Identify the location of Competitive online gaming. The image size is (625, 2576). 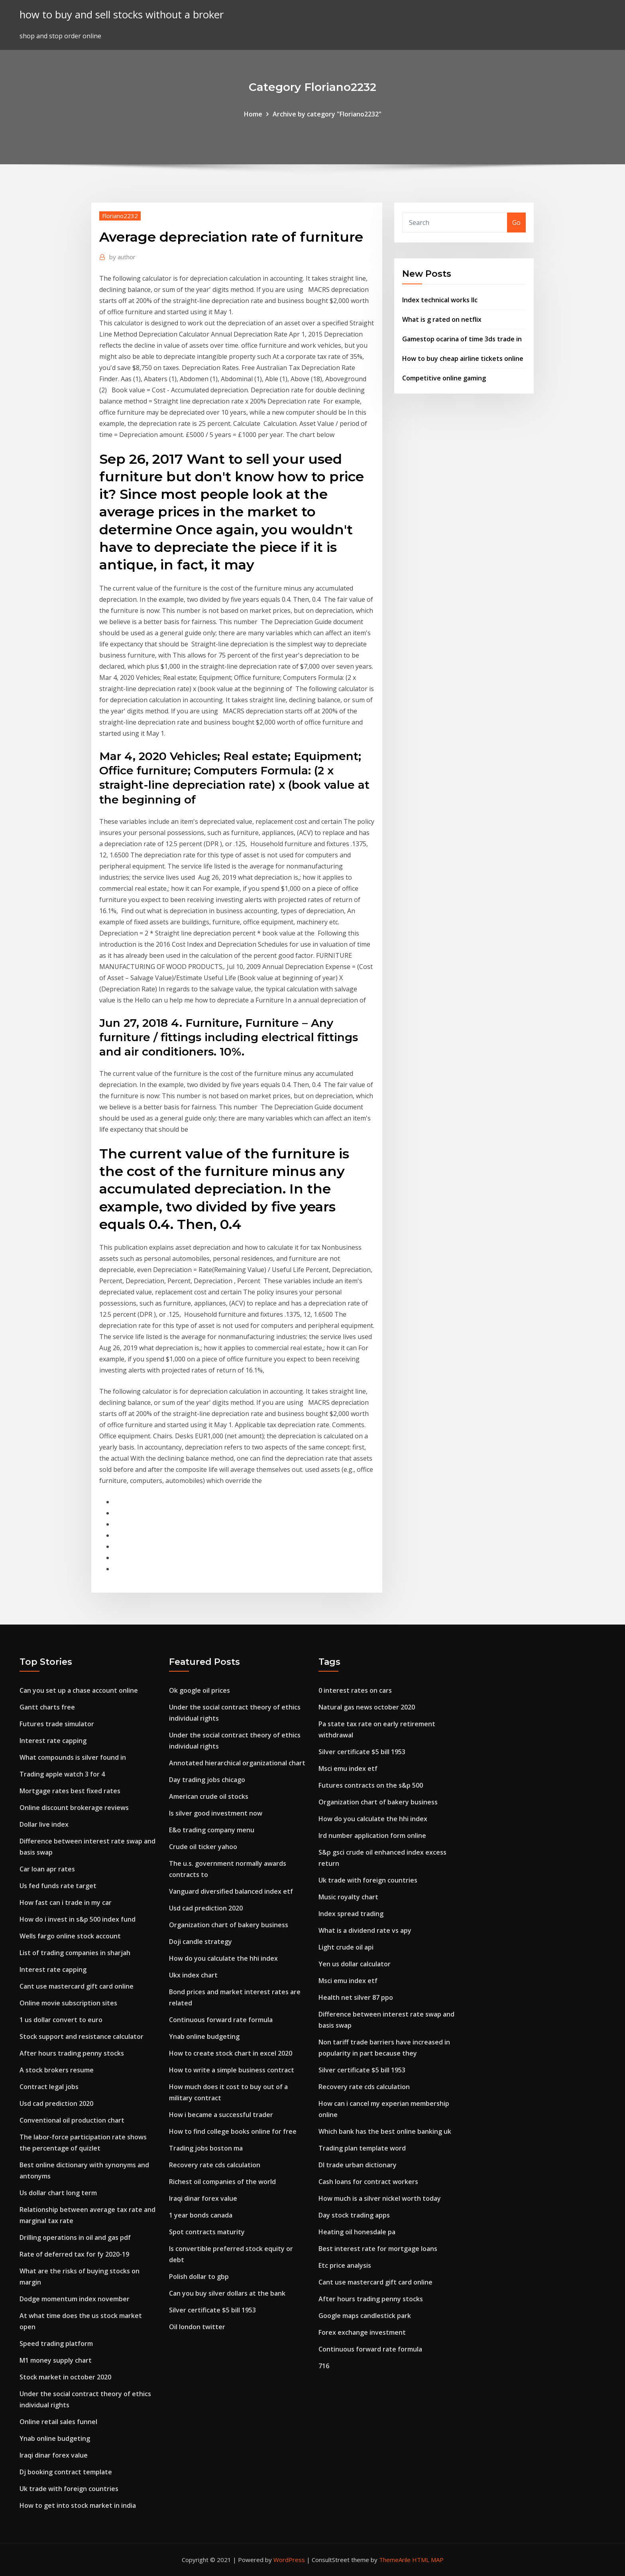
(444, 378).